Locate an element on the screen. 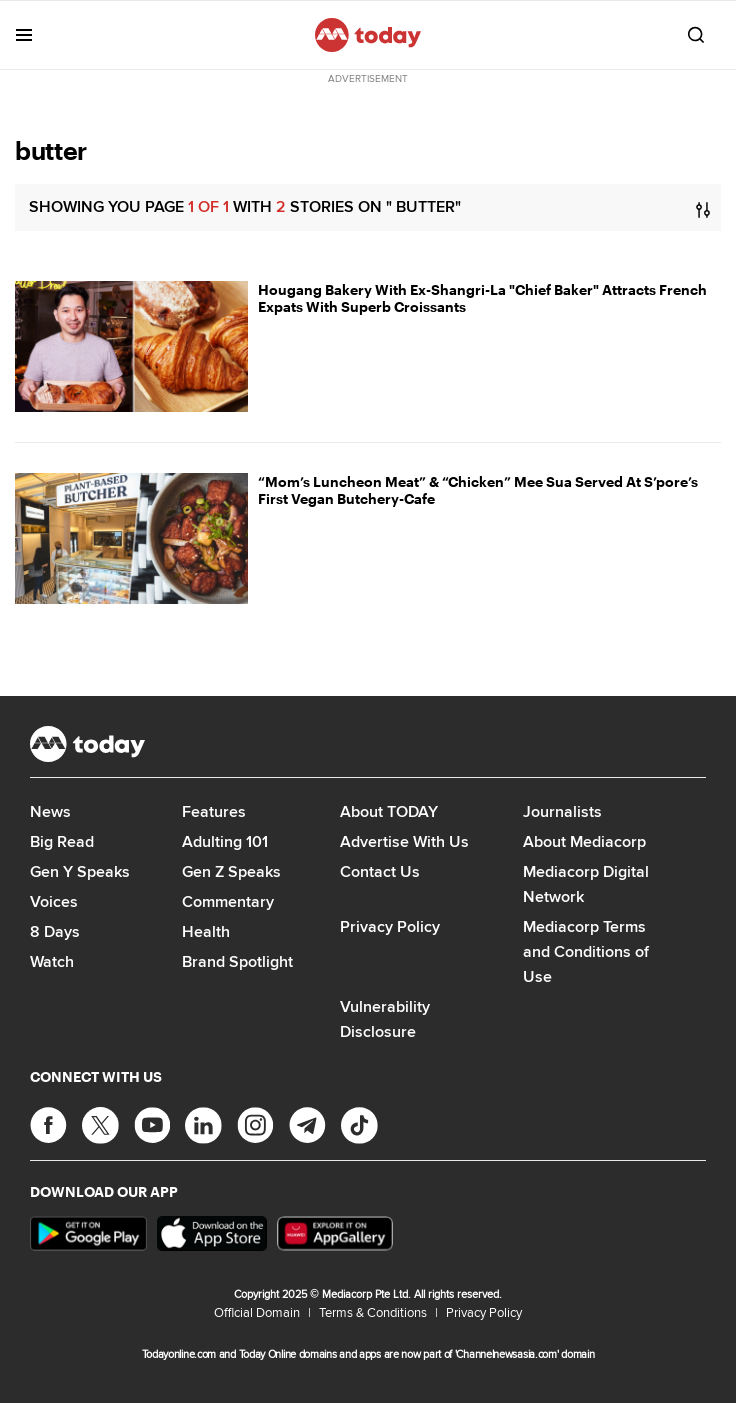 The width and height of the screenshot is (736, 1403). Terms & Conditions is located at coordinates (373, 1312).